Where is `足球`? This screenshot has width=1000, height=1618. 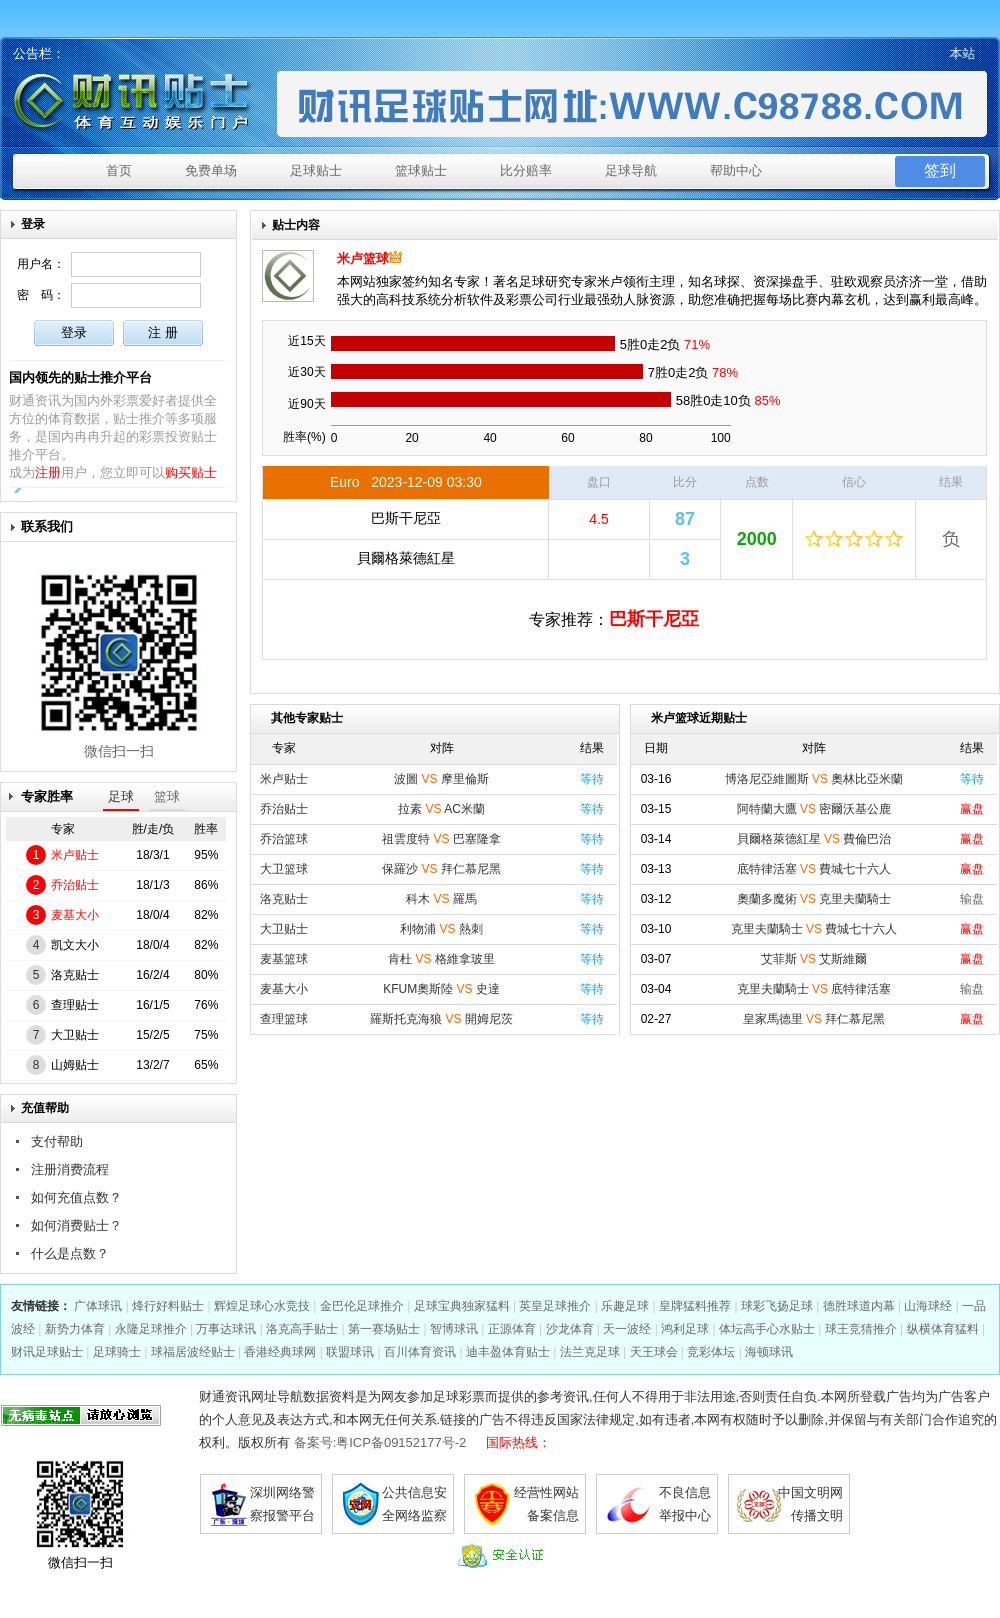
足球 is located at coordinates (121, 796).